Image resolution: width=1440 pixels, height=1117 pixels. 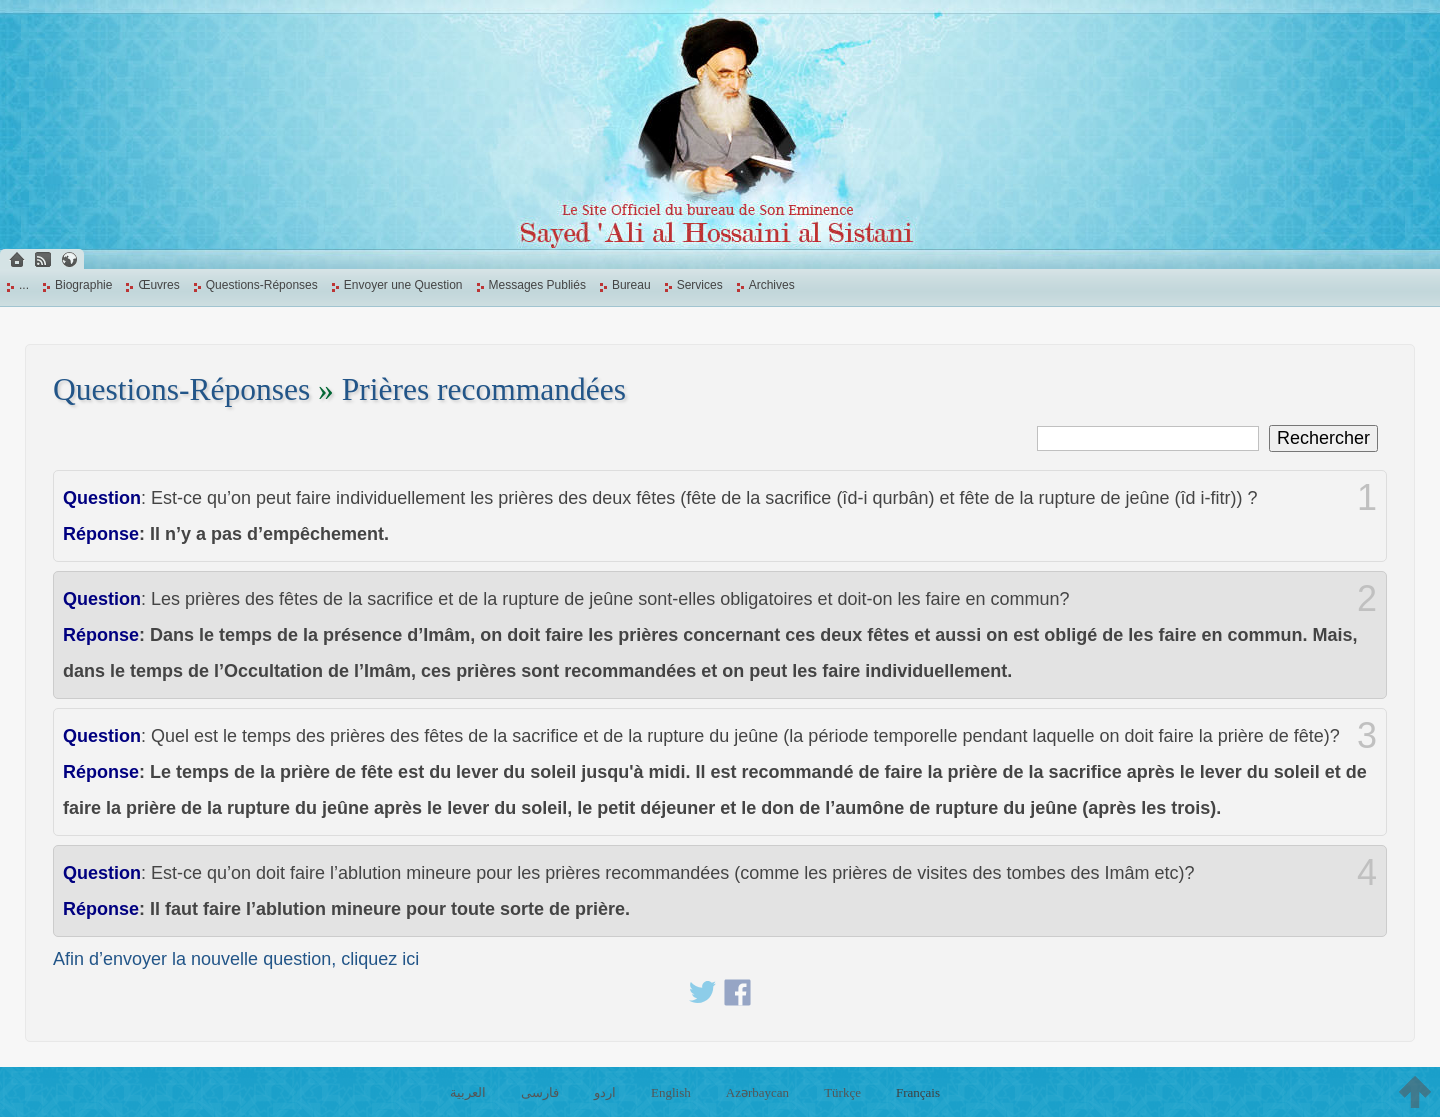 I want to click on Azərbaycan, so click(x=757, y=1092).